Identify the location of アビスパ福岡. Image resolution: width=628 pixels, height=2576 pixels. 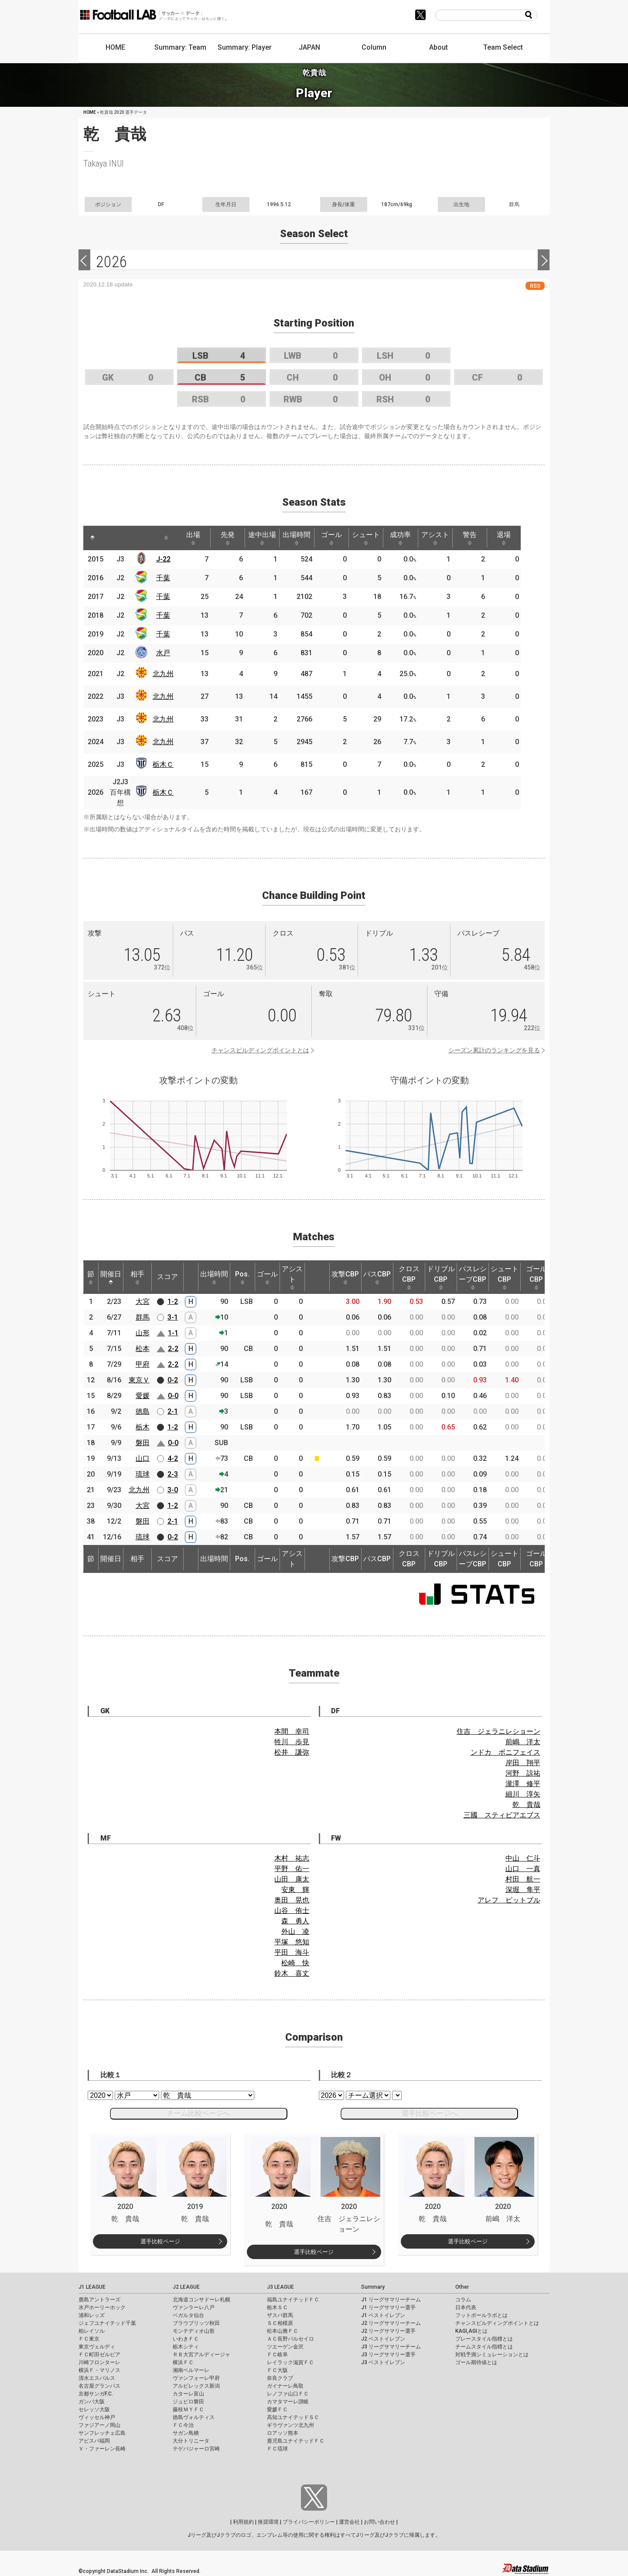
(94, 2441).